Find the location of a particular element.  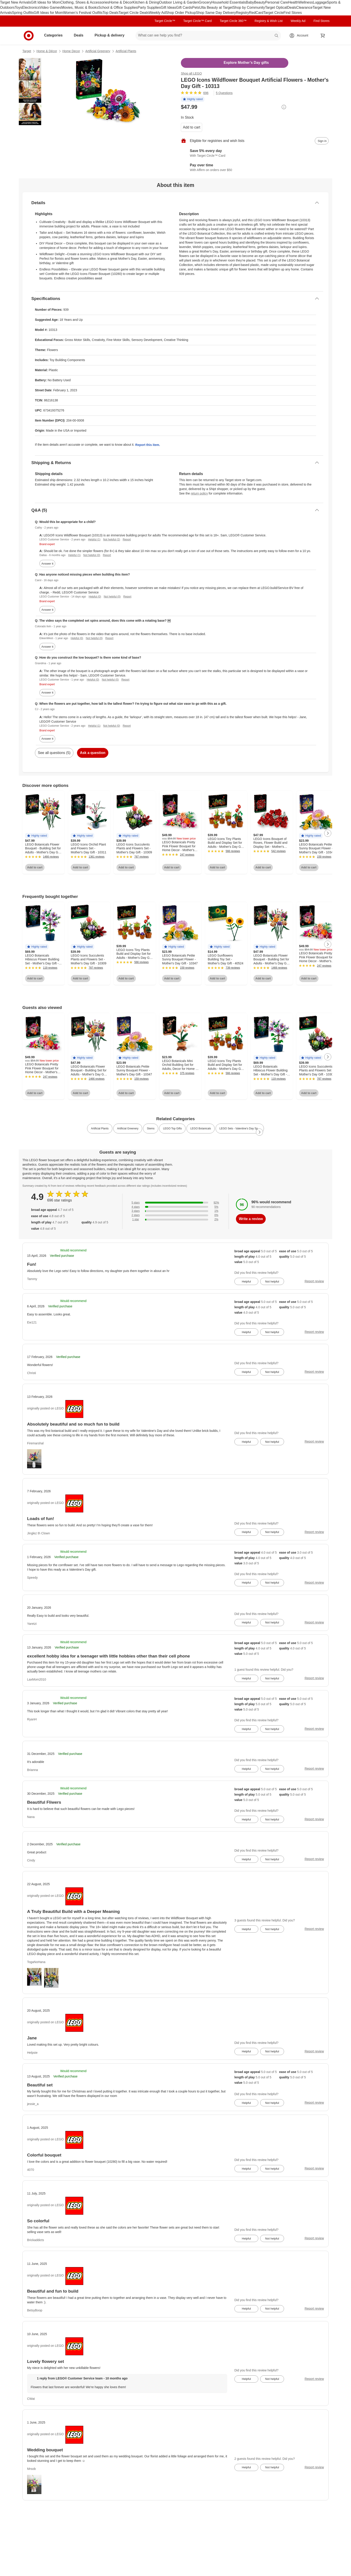

Report review is located at coordinates (314, 1281).